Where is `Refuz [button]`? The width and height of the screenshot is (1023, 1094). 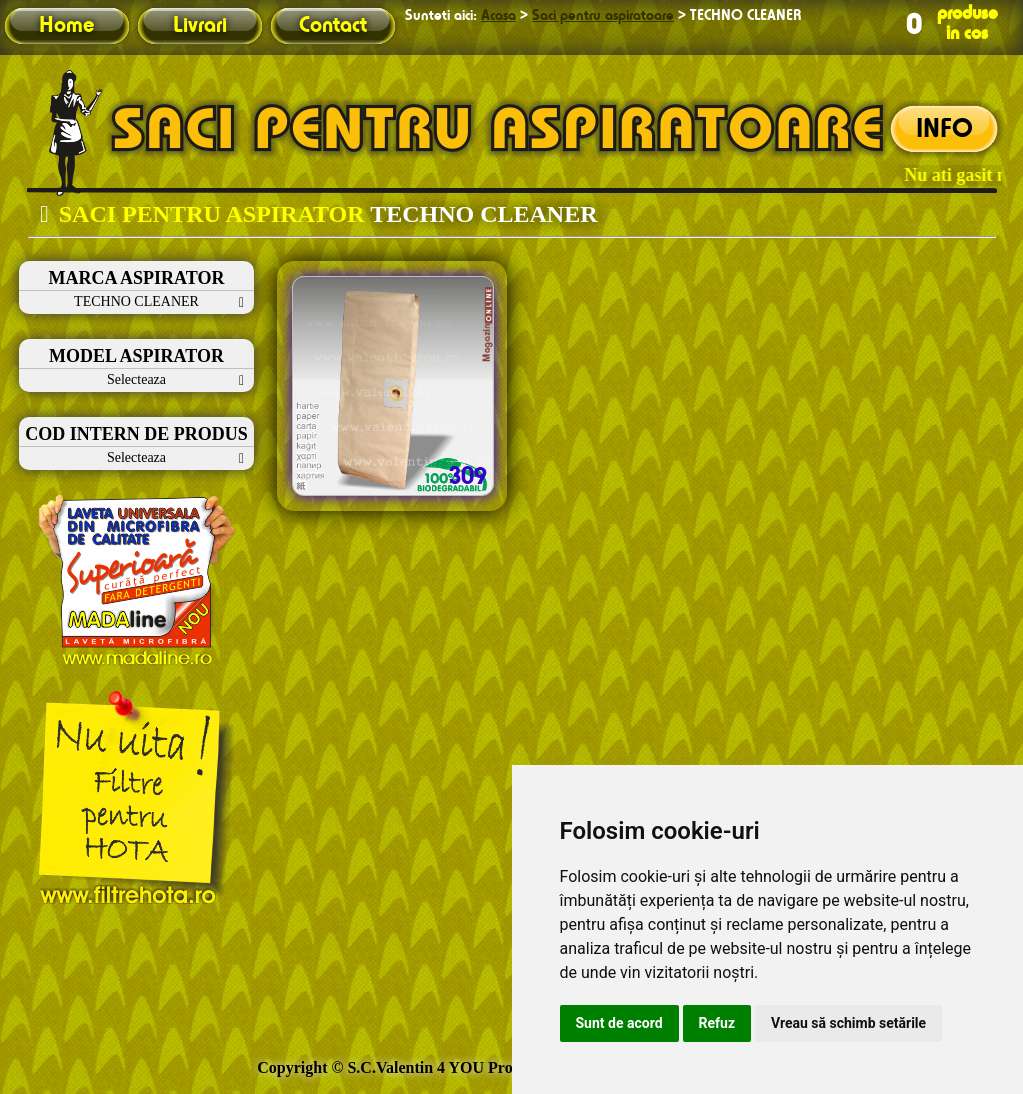 Refuz [button] is located at coordinates (717, 1023).